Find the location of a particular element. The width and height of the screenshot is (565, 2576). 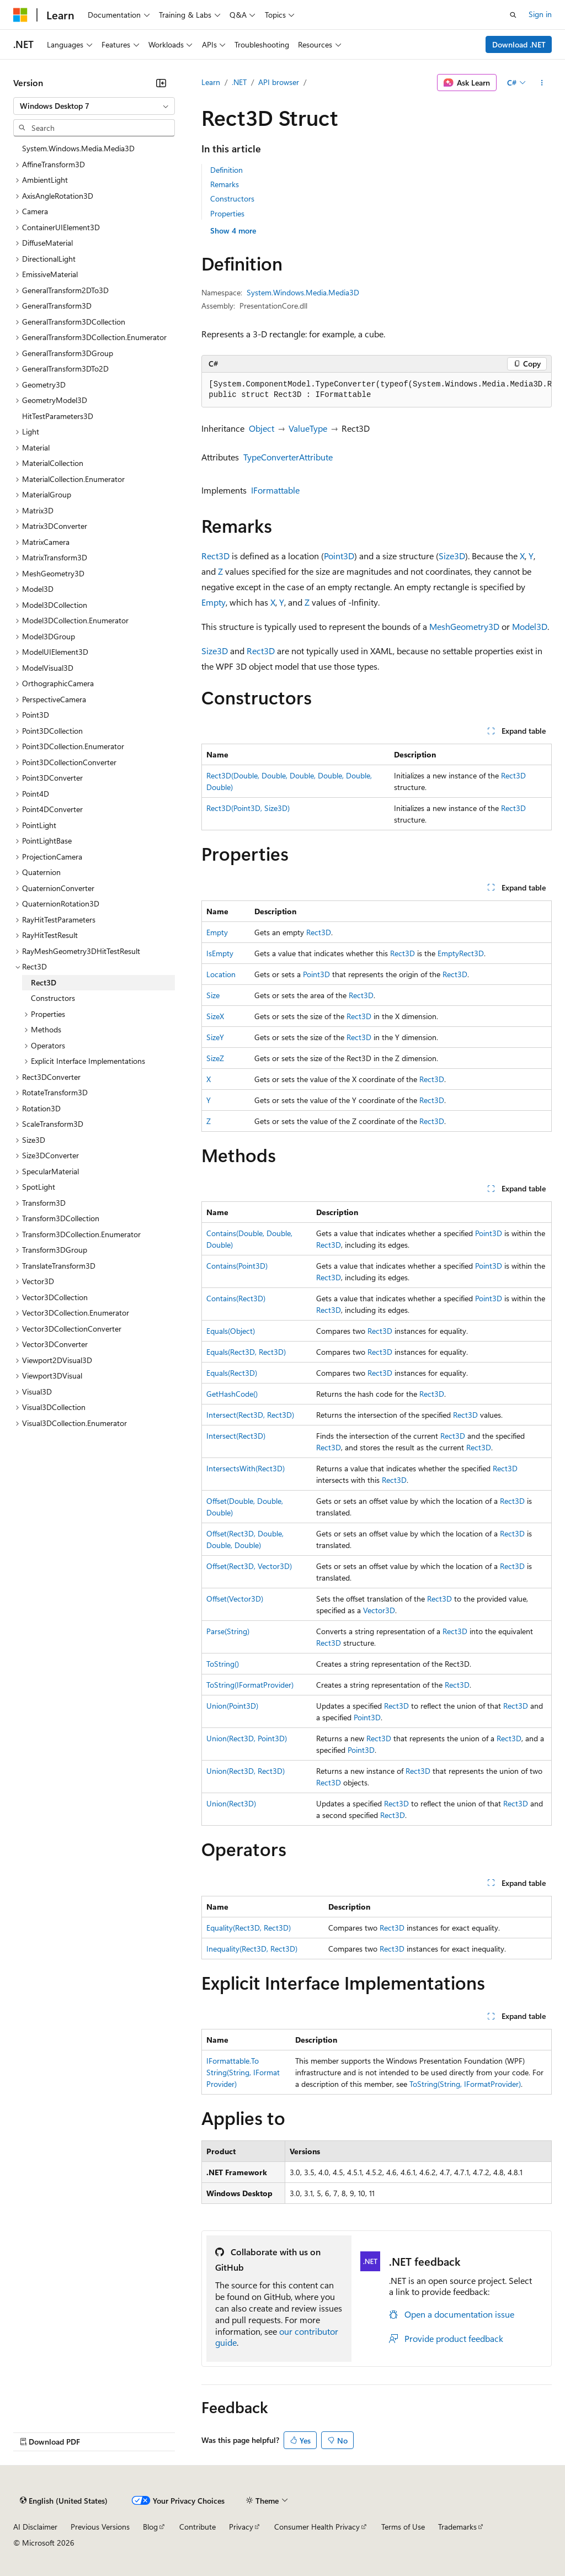

Properties is located at coordinates (227, 213).